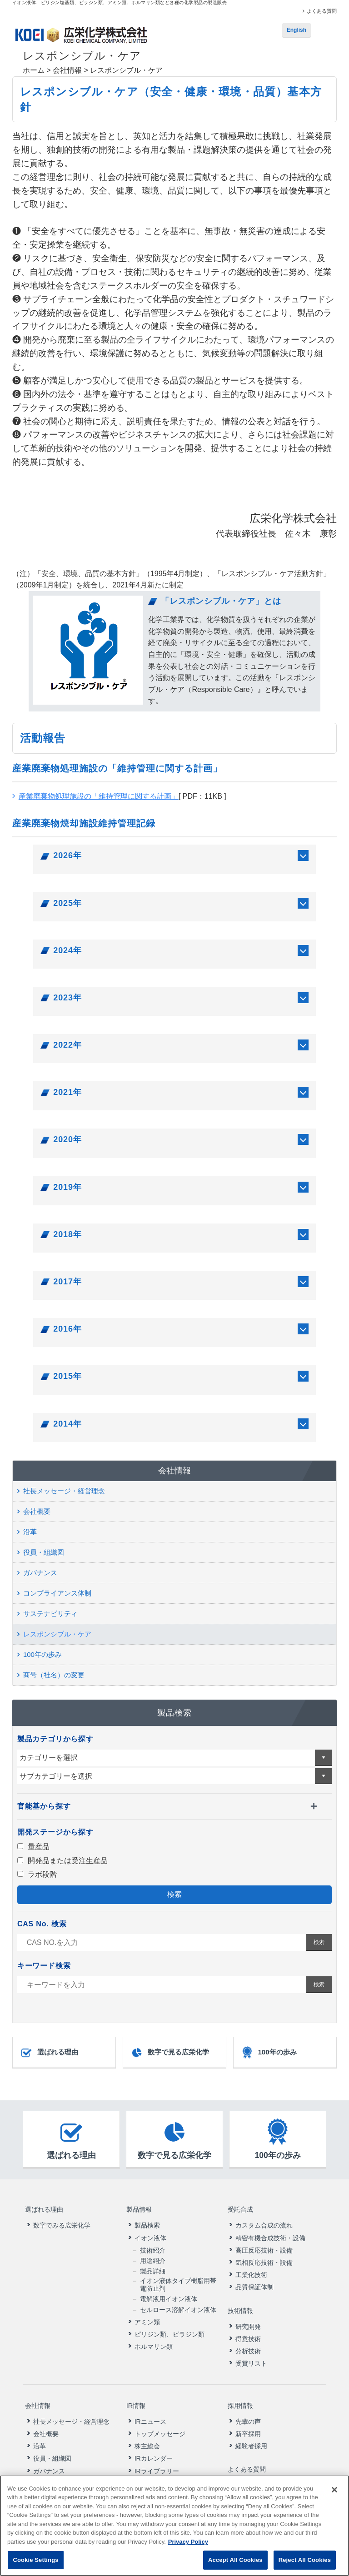 Image resolution: width=349 pixels, height=2576 pixels. What do you see at coordinates (239, 2389) in the screenshot?
I see `採用情報` at bounding box center [239, 2389].